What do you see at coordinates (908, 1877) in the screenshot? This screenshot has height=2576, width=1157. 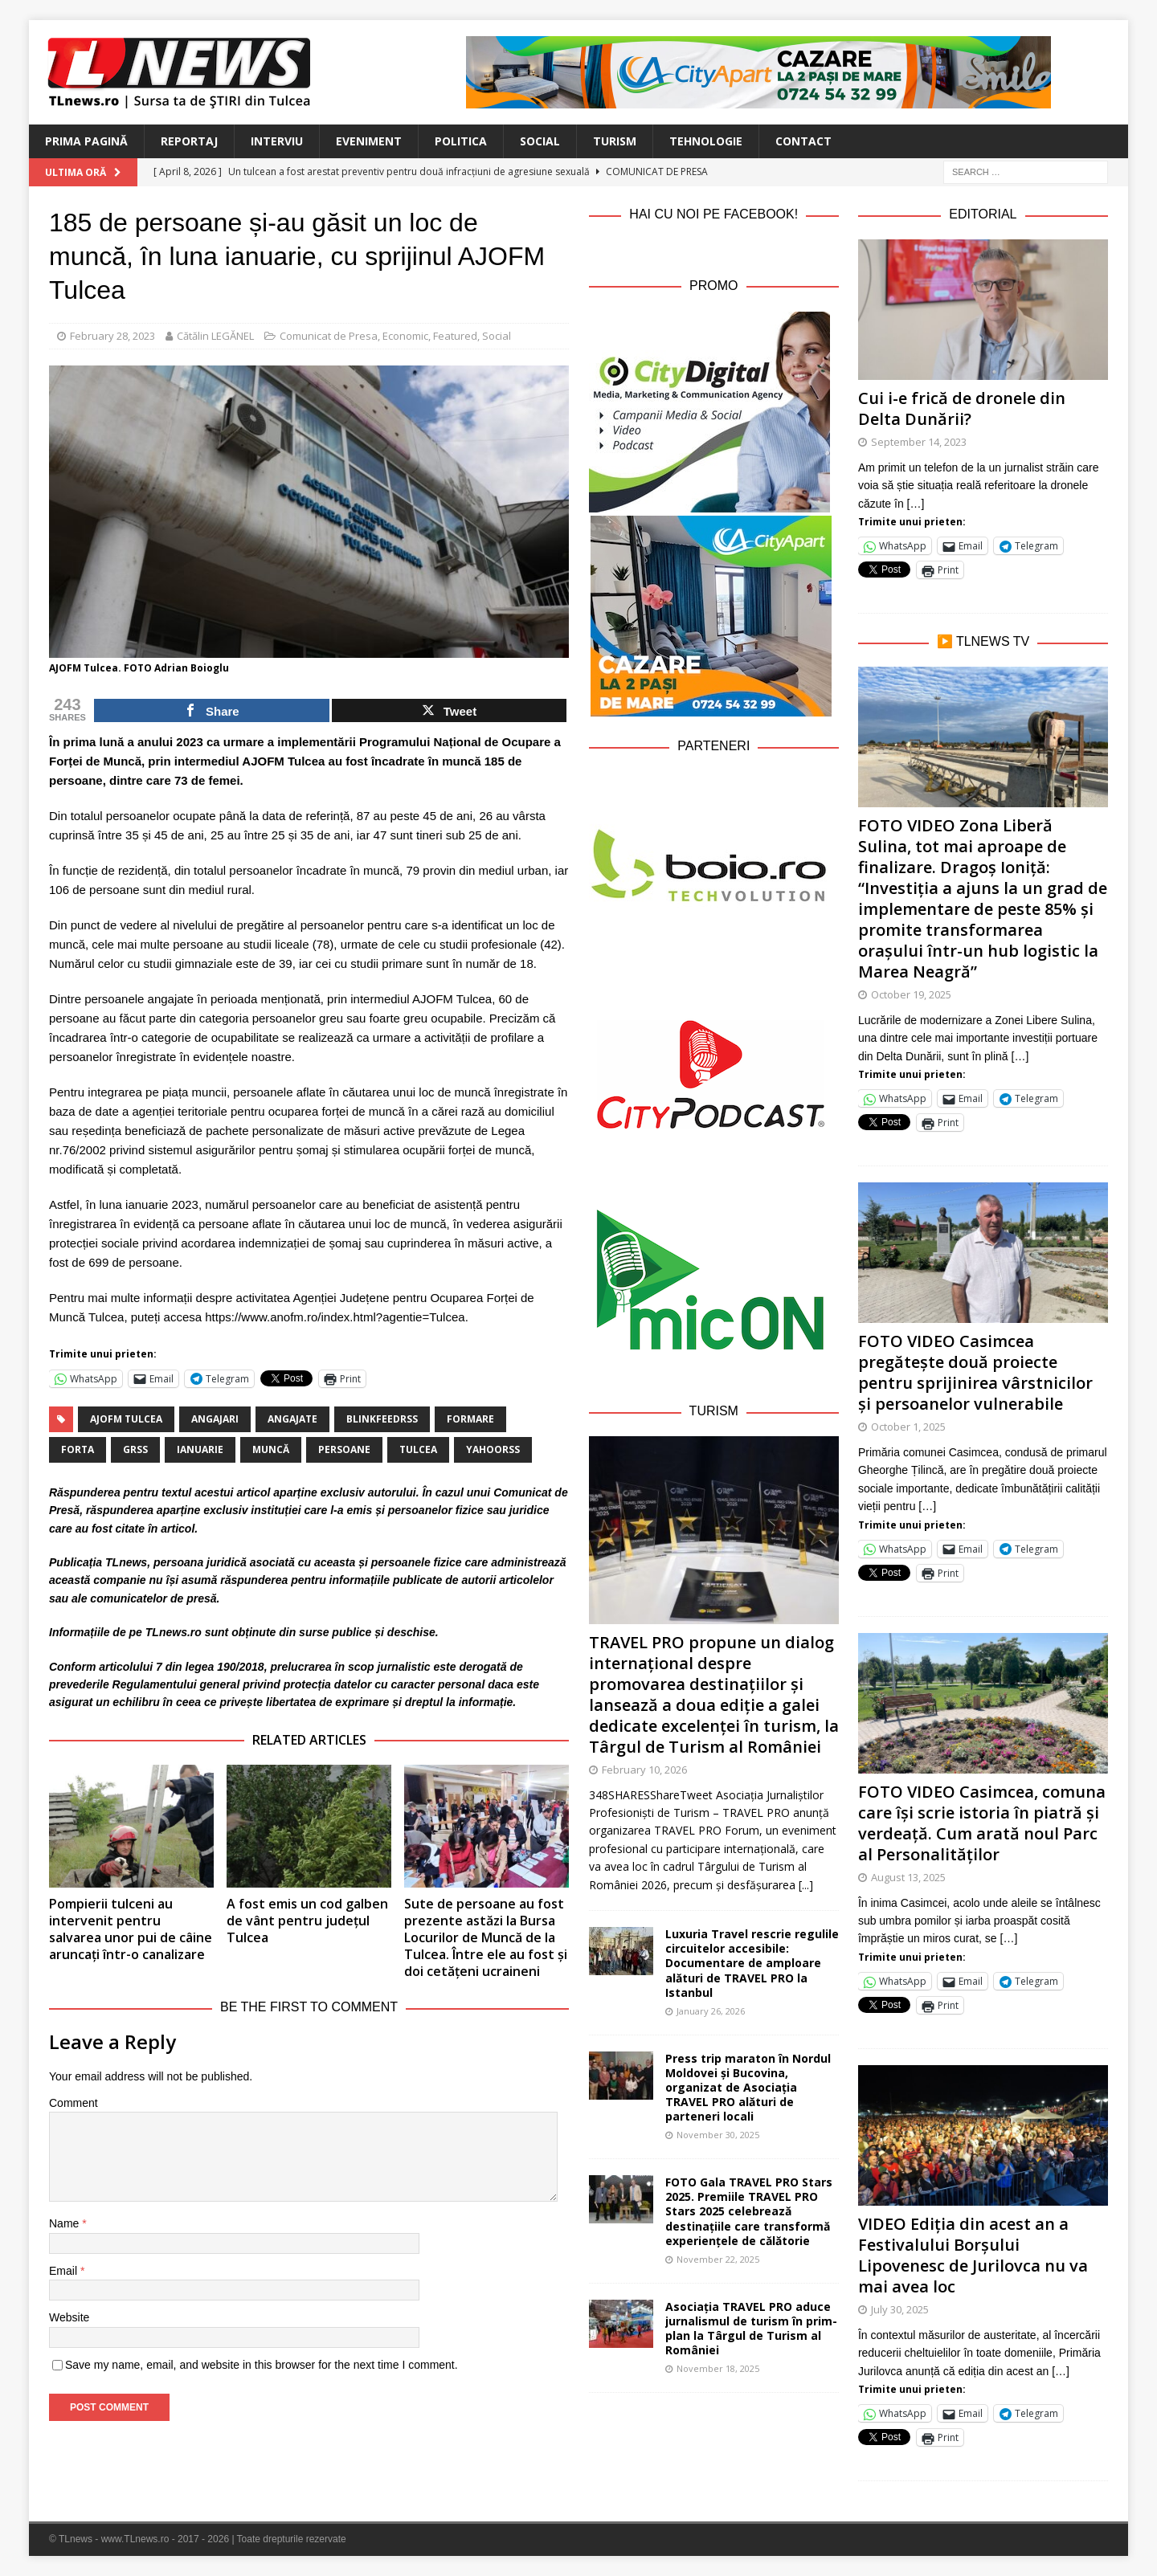 I see `August 13, 2025` at bounding box center [908, 1877].